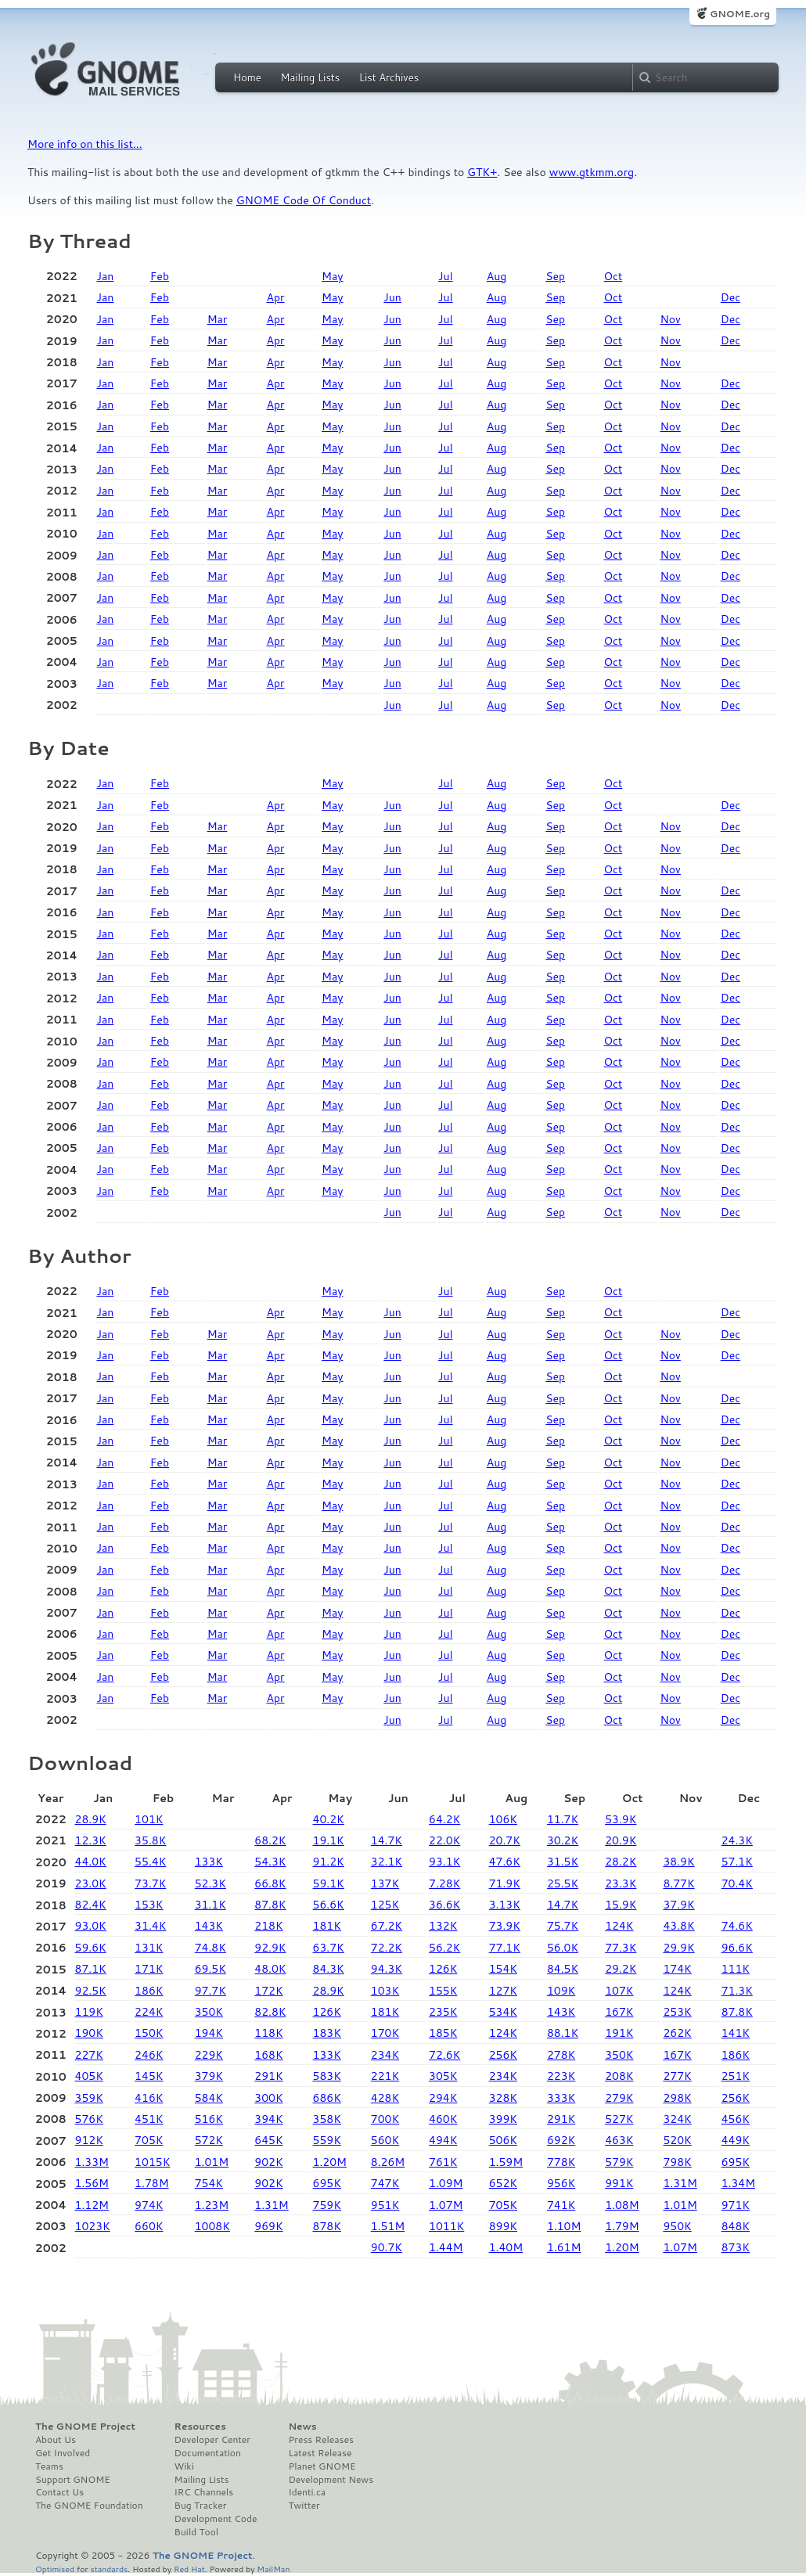 The height and width of the screenshot is (2576, 806). What do you see at coordinates (385, 2119) in the screenshot?
I see `700K` at bounding box center [385, 2119].